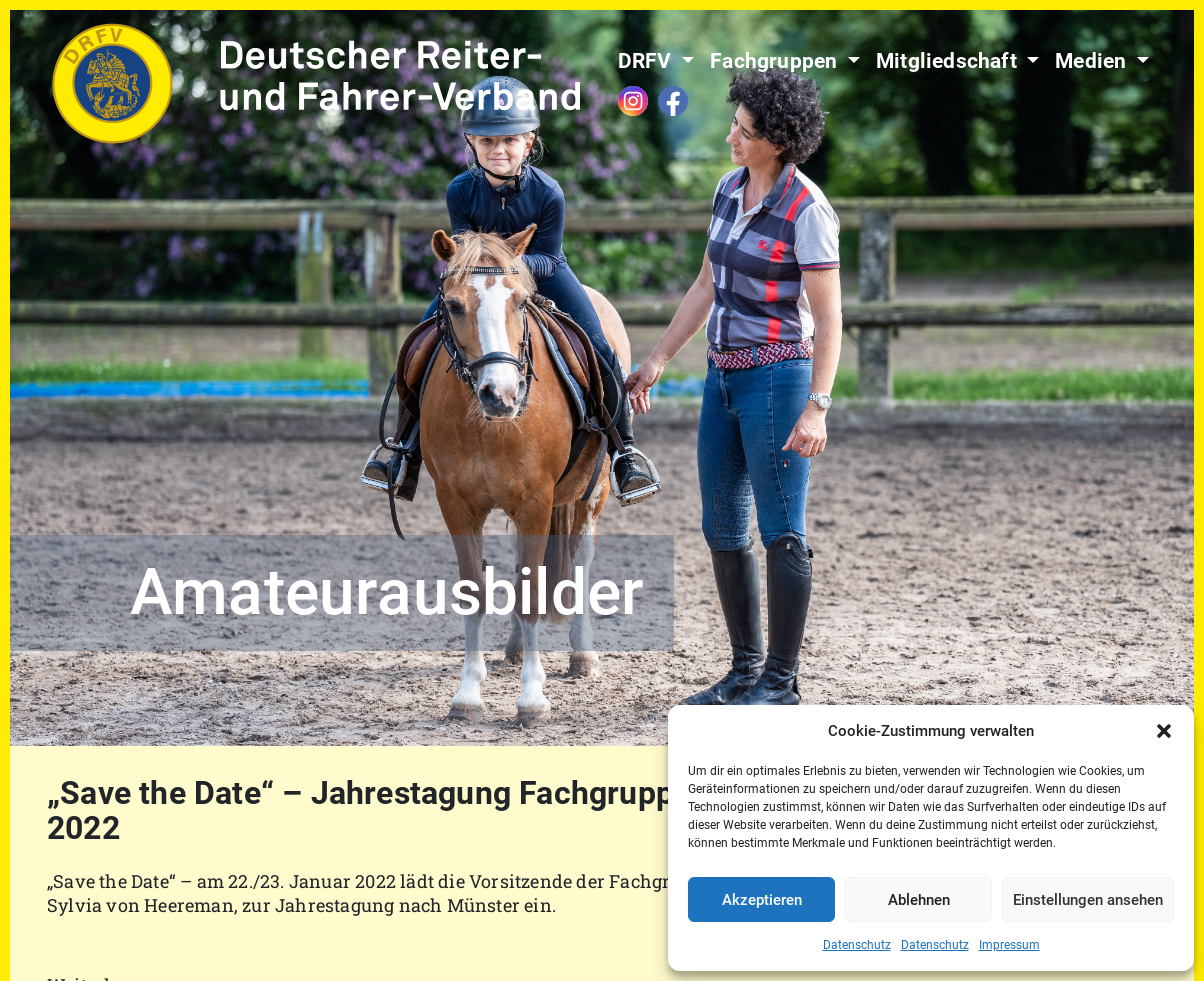 Image resolution: width=1204 pixels, height=981 pixels. I want to click on Datenschutz, so click(857, 945).